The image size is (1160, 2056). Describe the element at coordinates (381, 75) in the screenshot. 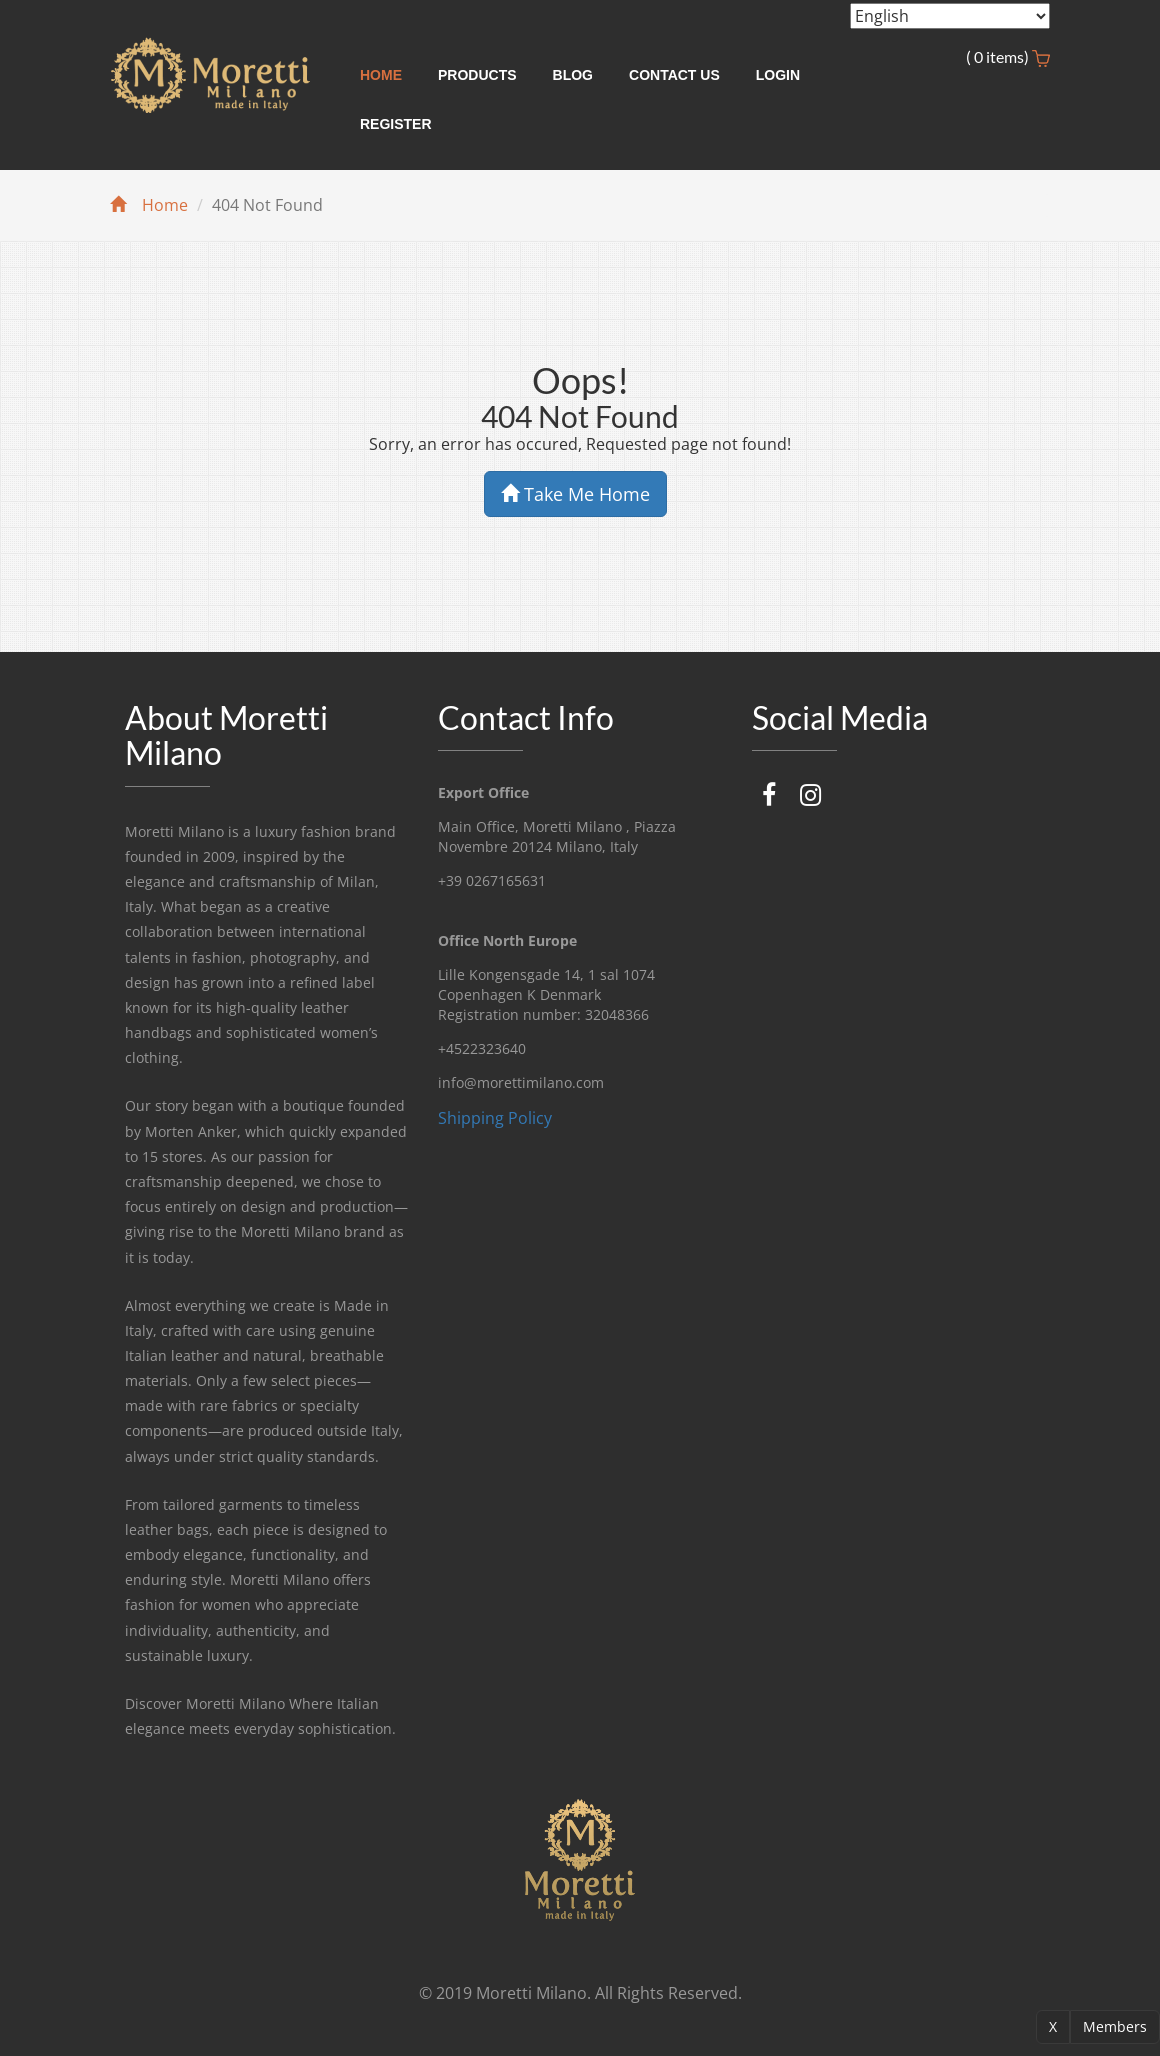

I see `Home` at that location.